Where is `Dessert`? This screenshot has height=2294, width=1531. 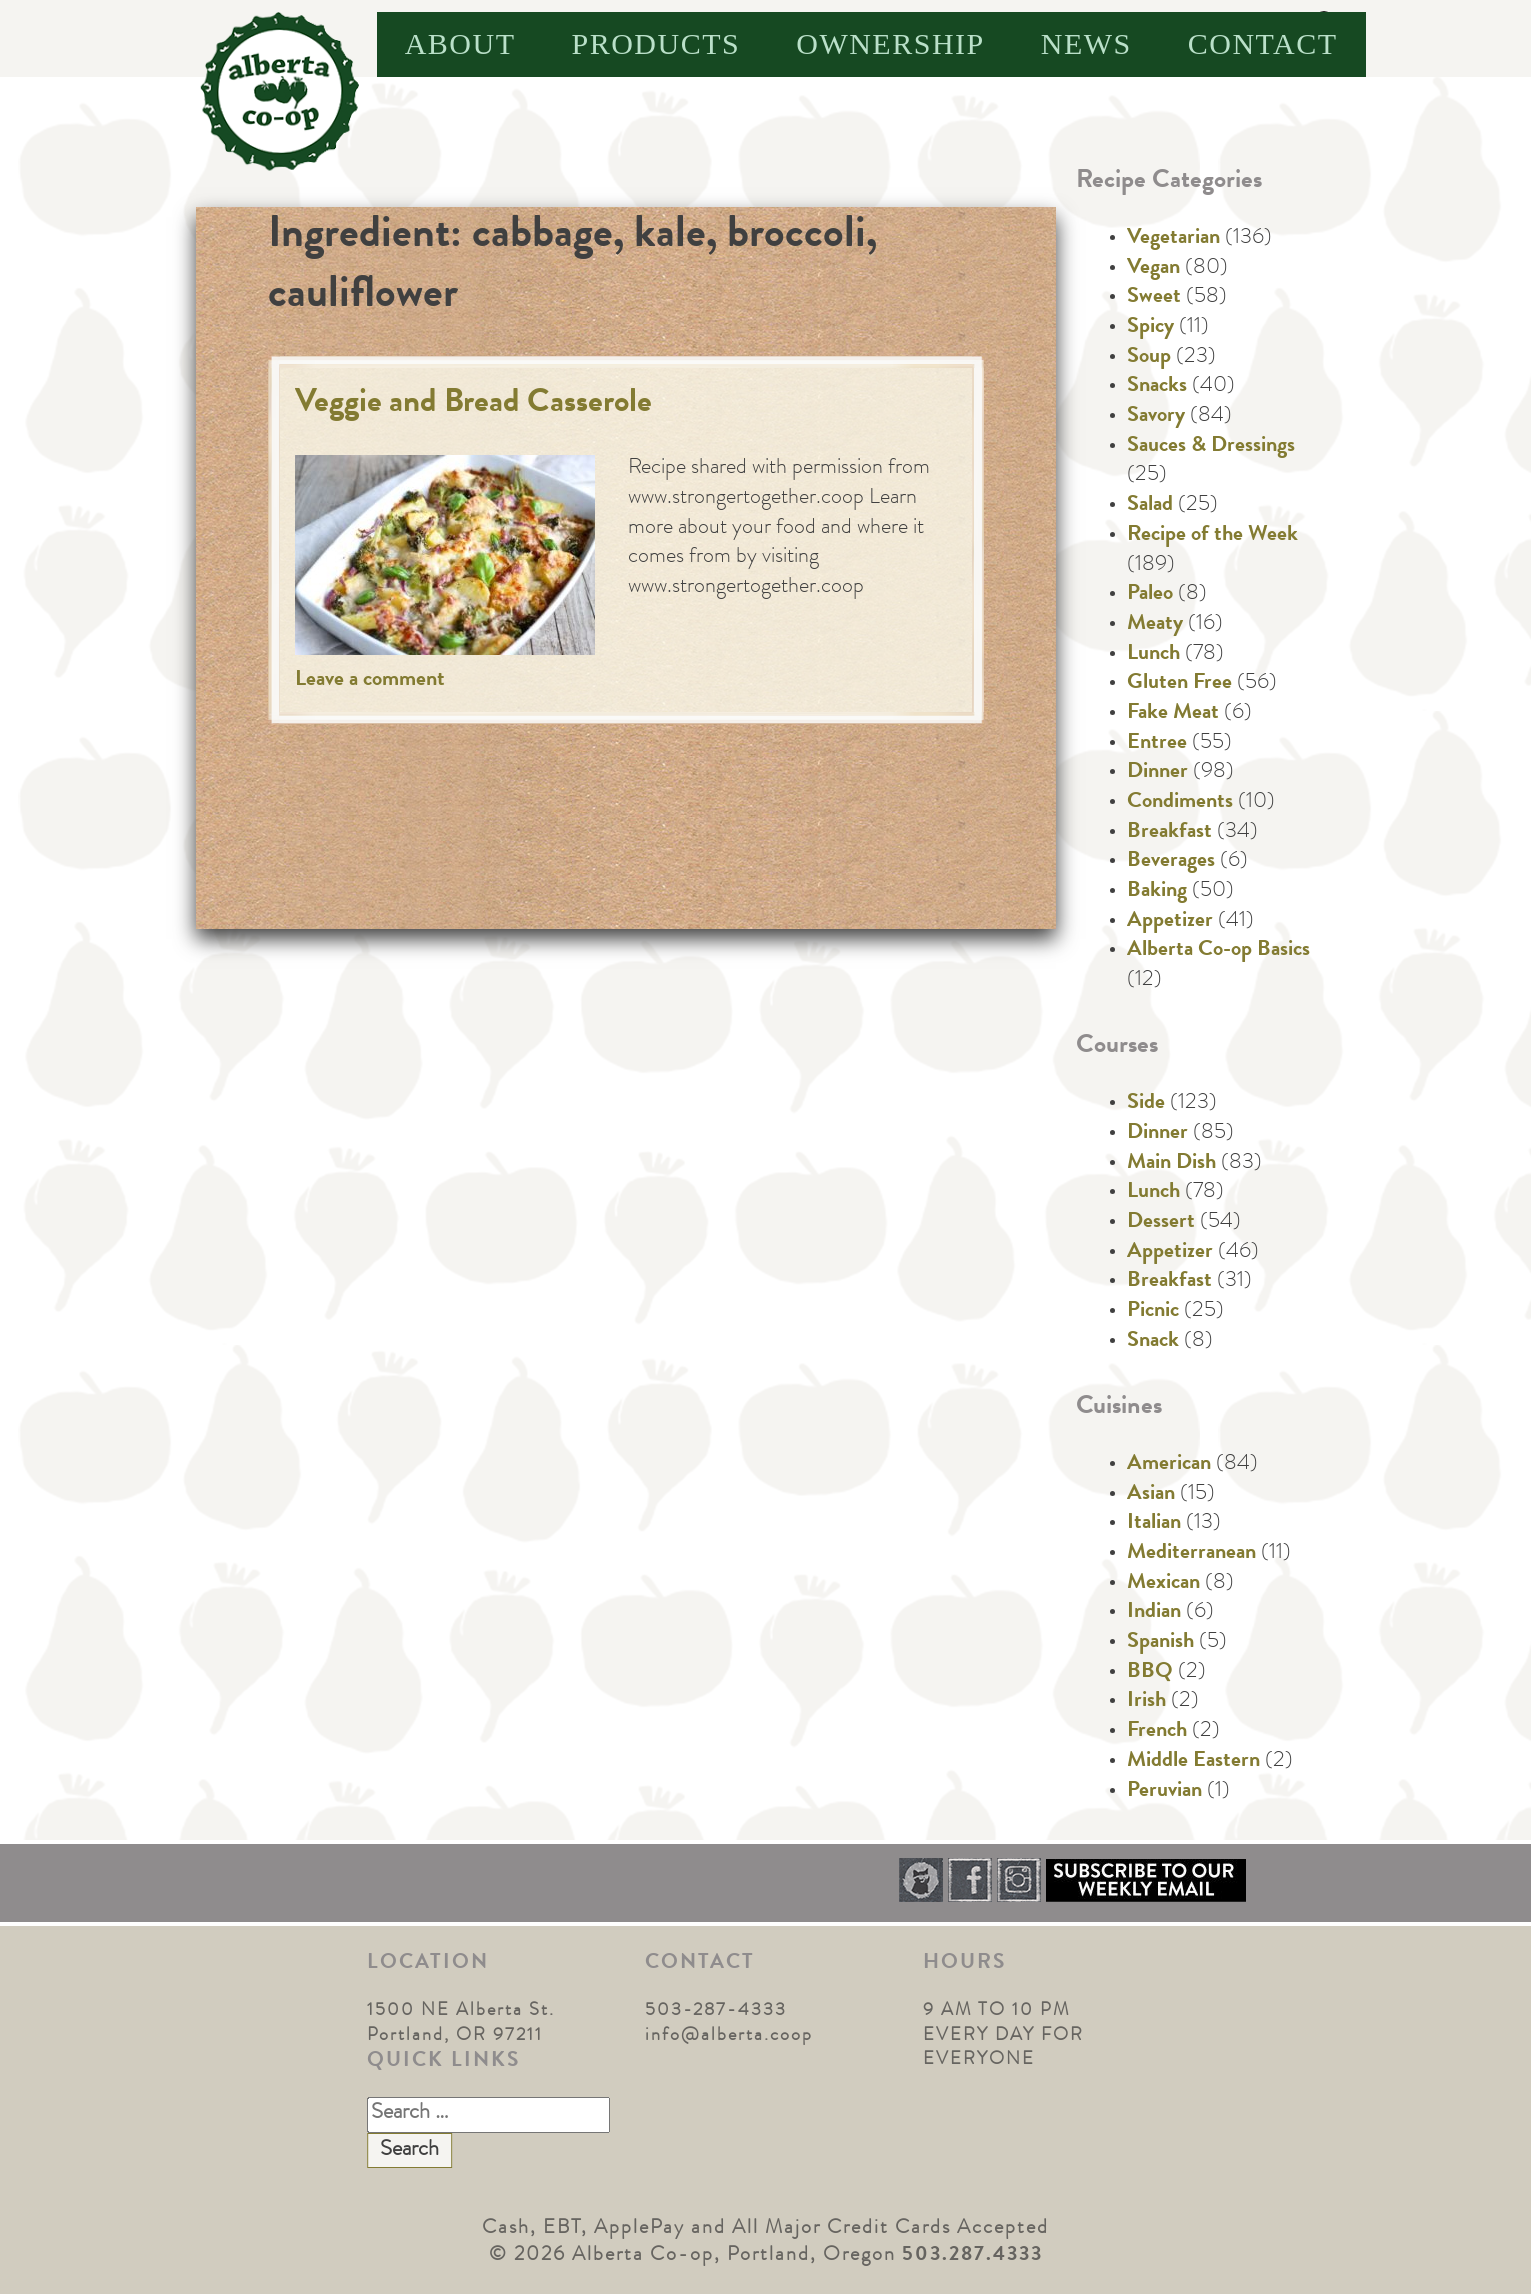 Dessert is located at coordinates (1161, 1223).